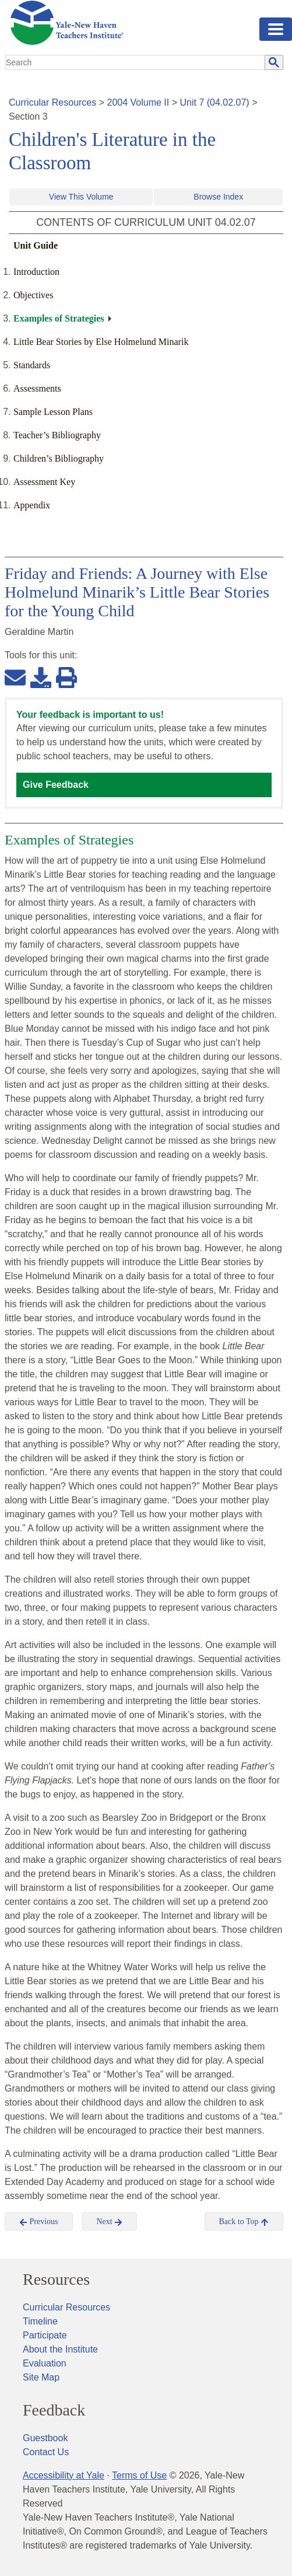 The height and width of the screenshot is (2576, 292). I want to click on Next [button], so click(110, 2221).